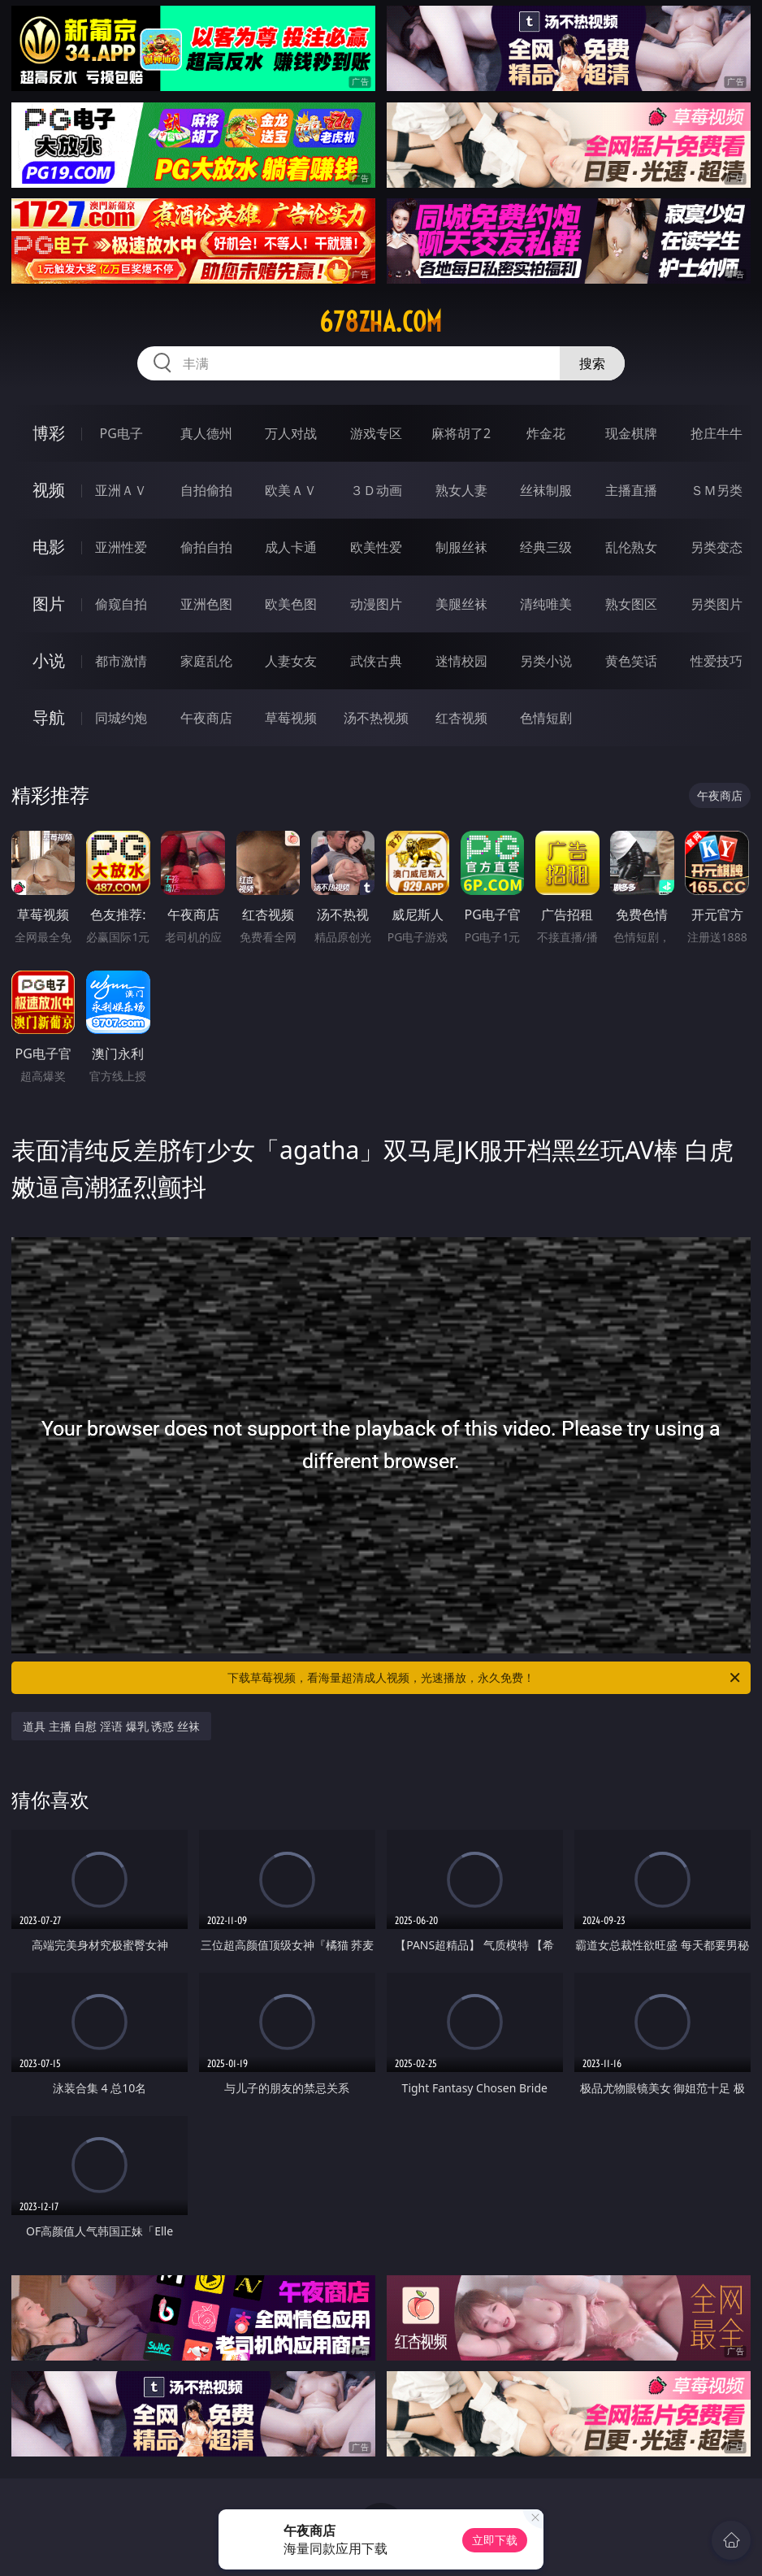  I want to click on 亚洲色图, so click(206, 604).